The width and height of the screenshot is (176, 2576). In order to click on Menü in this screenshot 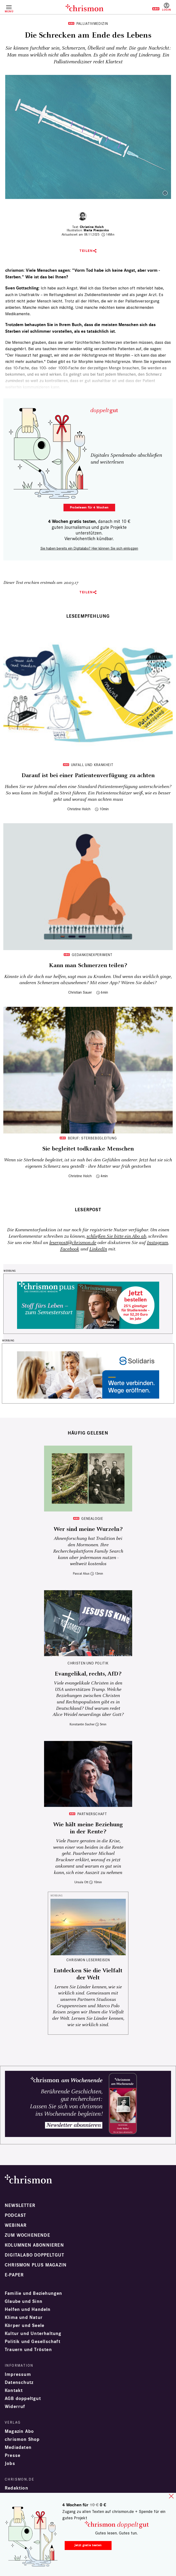, I will do `click(9, 11)`.